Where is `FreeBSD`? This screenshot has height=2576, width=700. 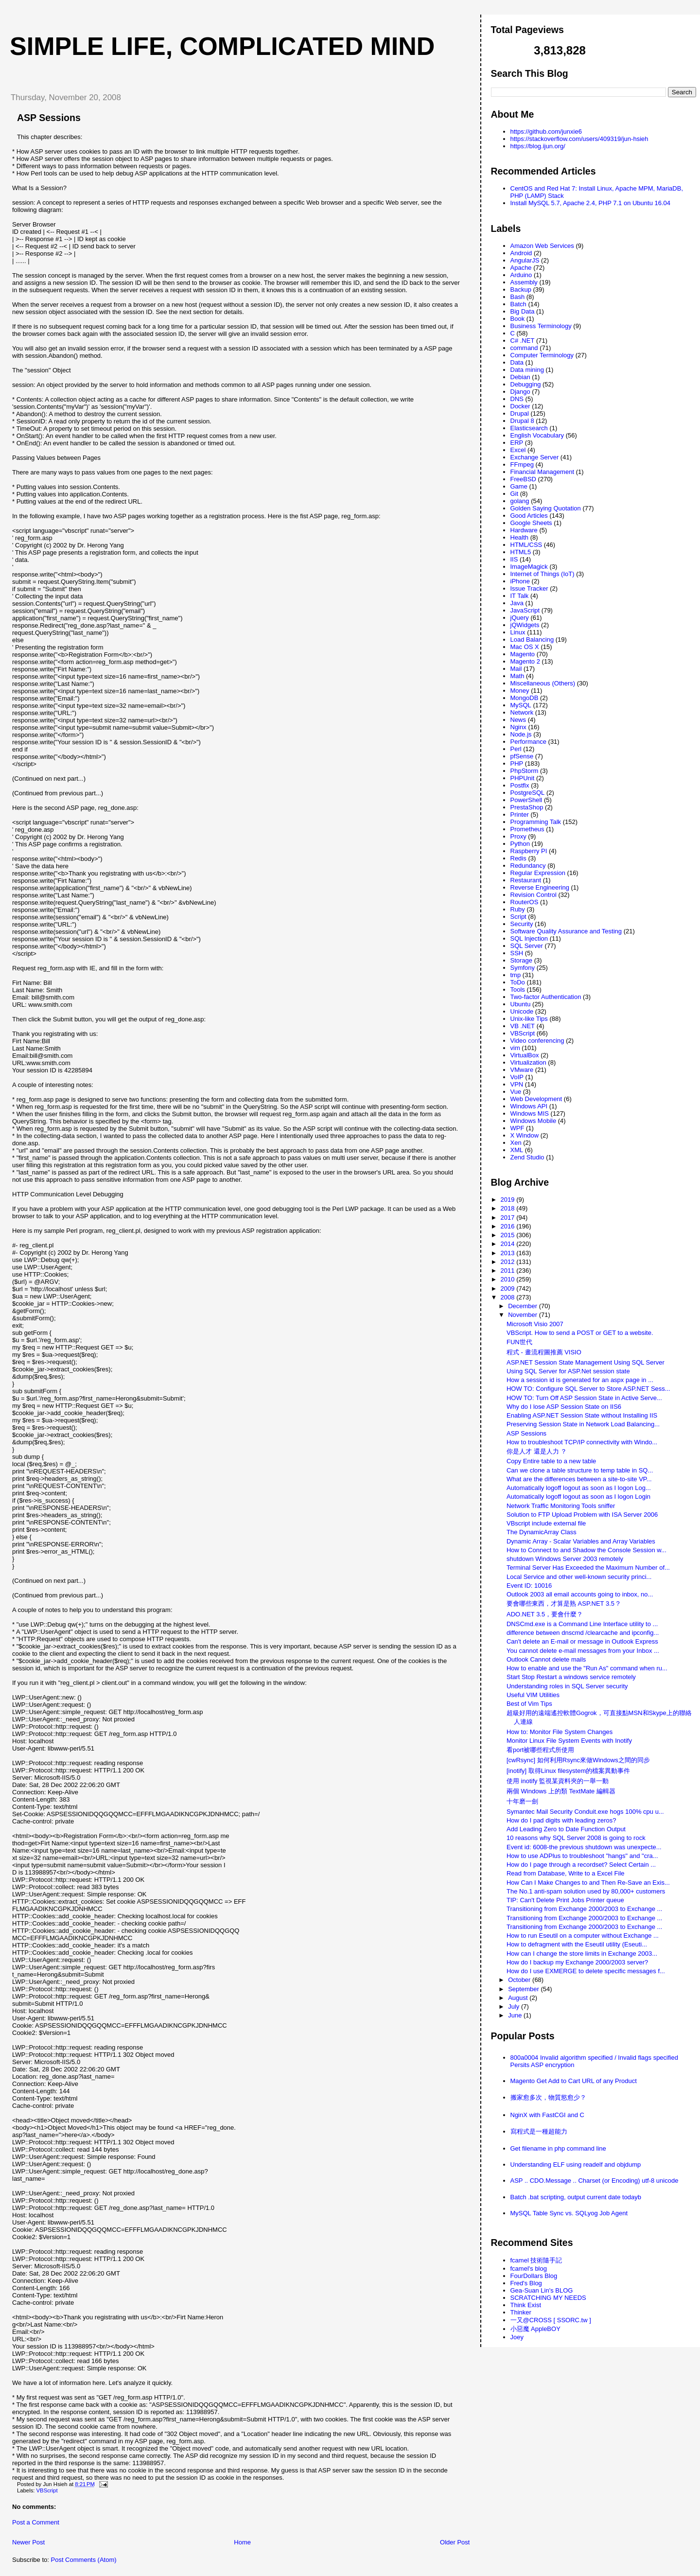
FreeBSD is located at coordinates (523, 479).